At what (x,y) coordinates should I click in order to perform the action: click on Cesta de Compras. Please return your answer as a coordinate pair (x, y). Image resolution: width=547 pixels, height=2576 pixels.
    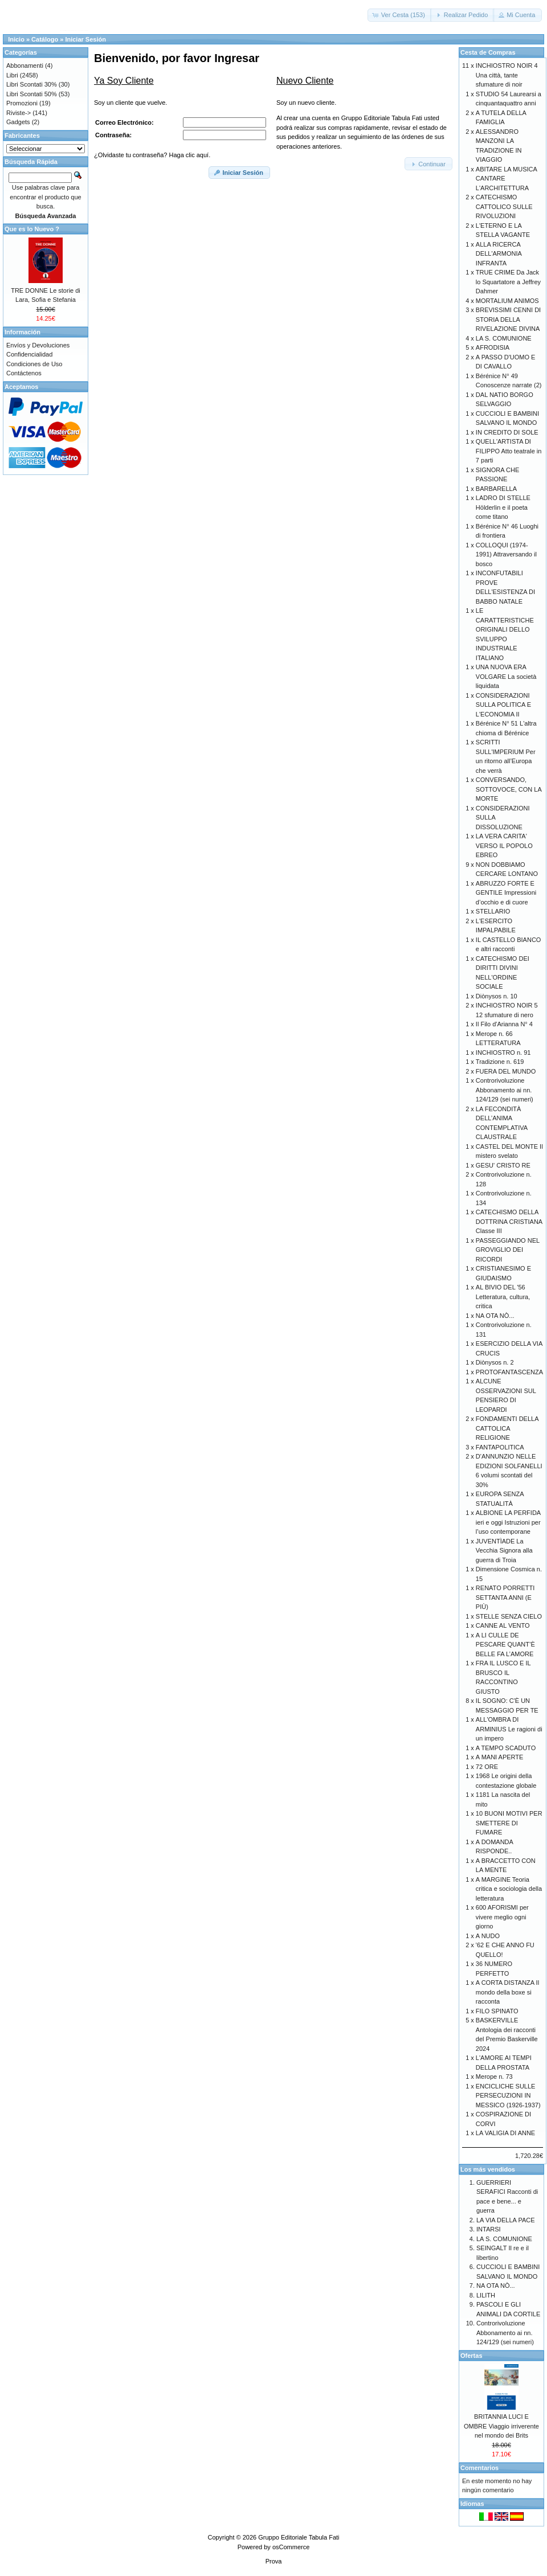
    Looking at the image, I should click on (488, 52).